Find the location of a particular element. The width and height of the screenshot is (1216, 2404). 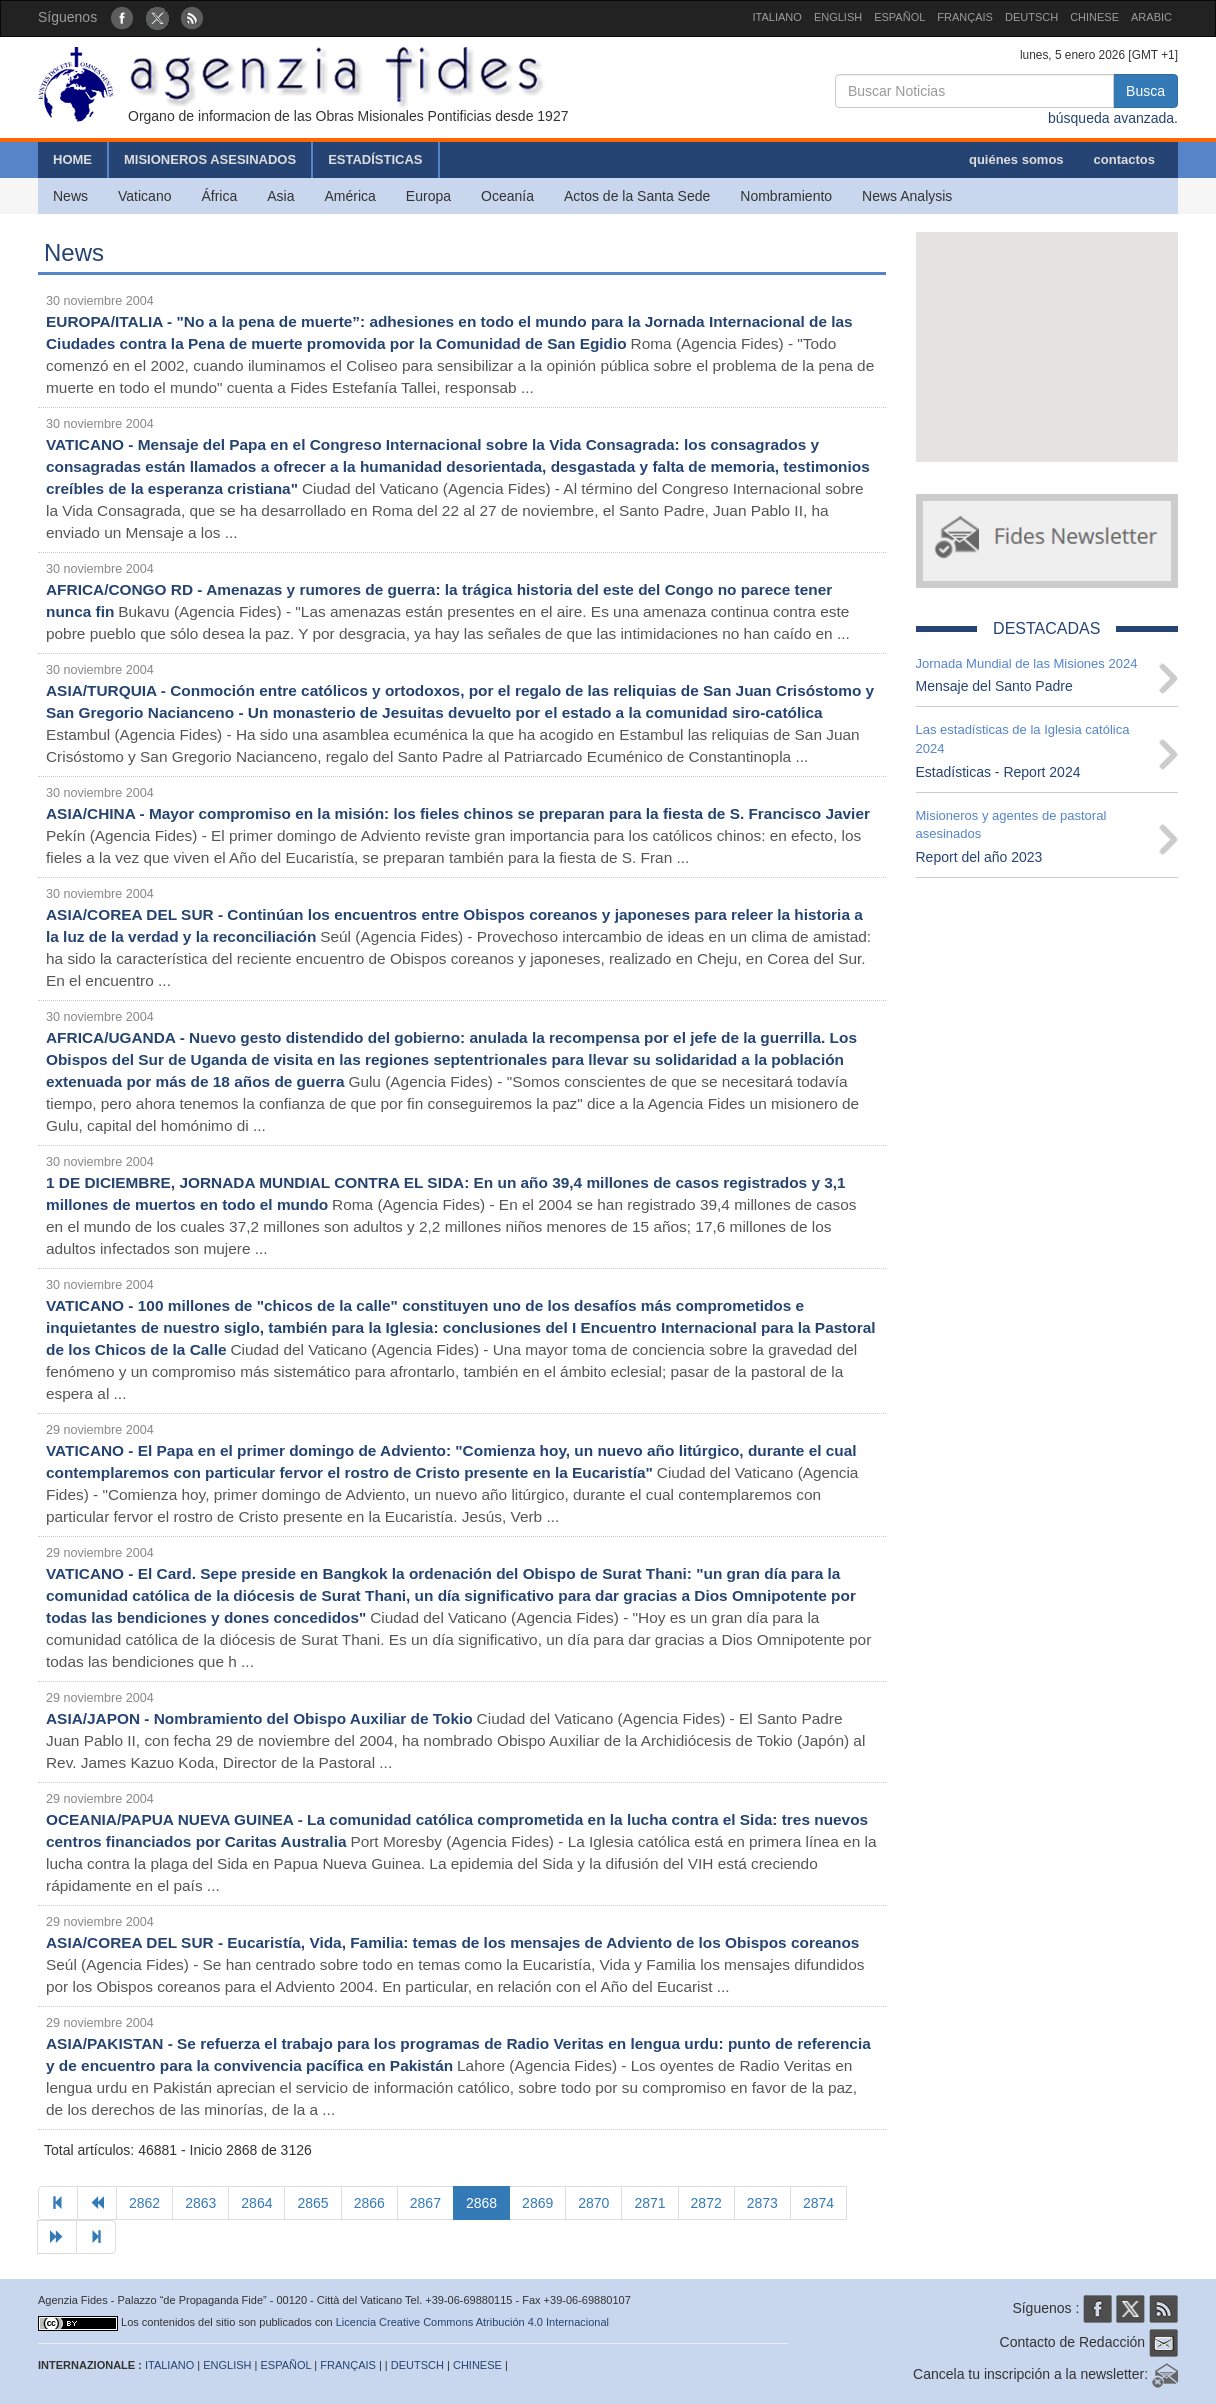

contactos is located at coordinates (1124, 159).